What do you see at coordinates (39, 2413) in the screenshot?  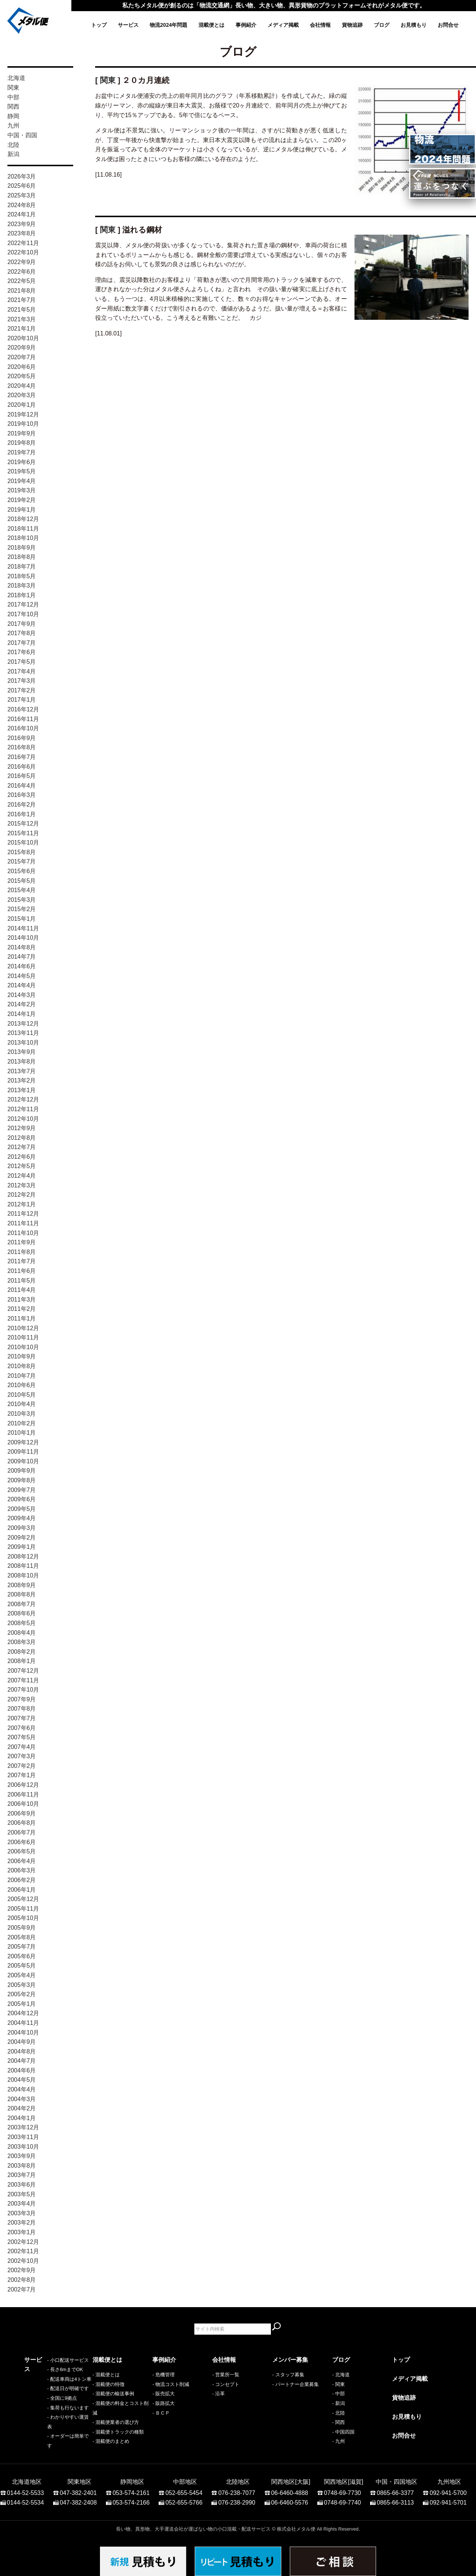 I see `- 全国に9拠点` at bounding box center [39, 2413].